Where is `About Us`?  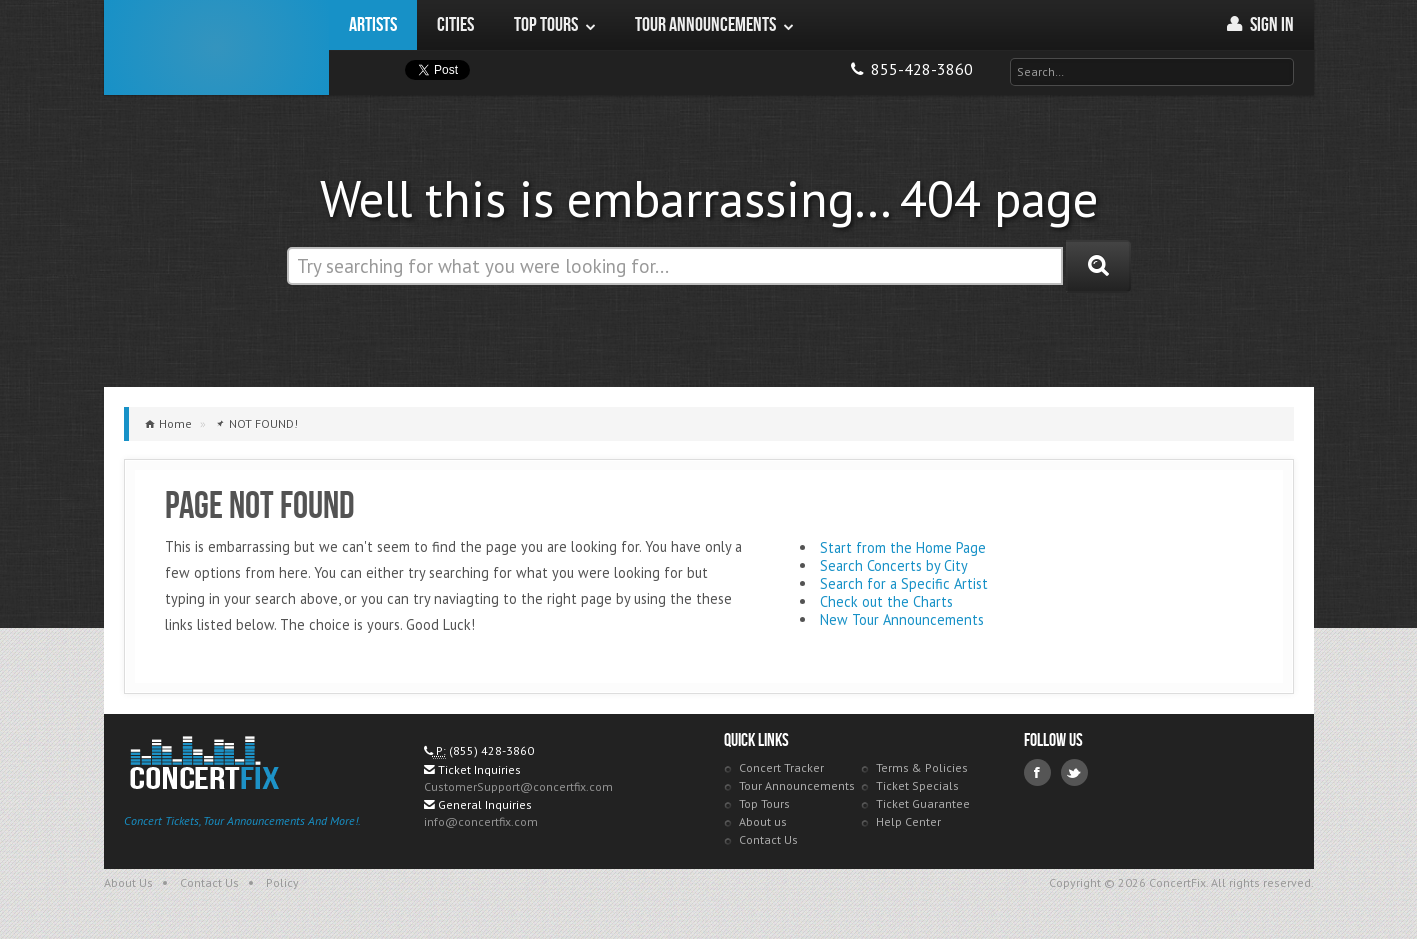 About Us is located at coordinates (128, 882).